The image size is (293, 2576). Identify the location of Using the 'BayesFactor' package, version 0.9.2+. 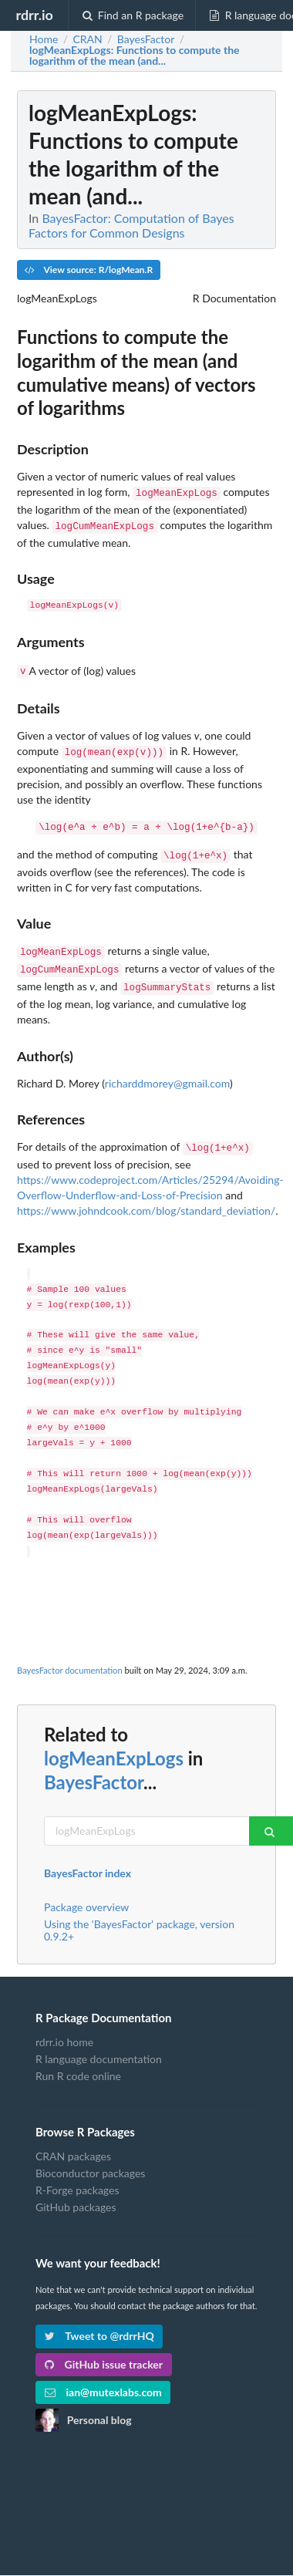
(139, 1914).